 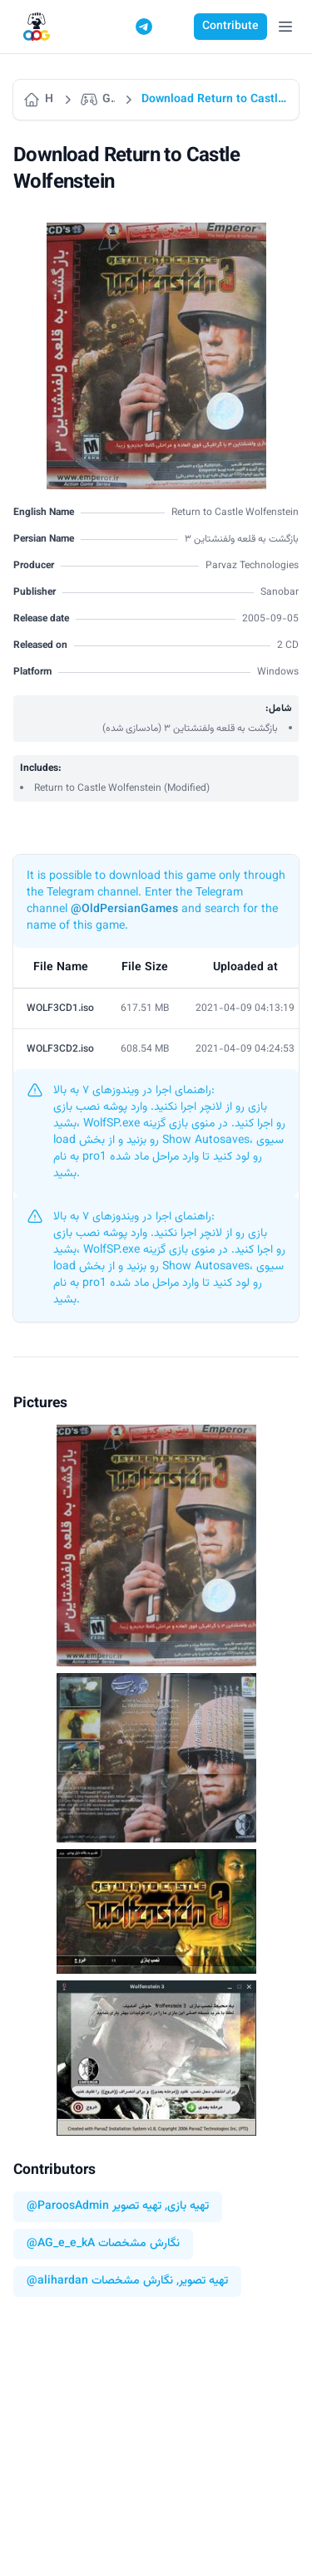 What do you see at coordinates (68, 2206) in the screenshot?
I see `@ParoosAdmin` at bounding box center [68, 2206].